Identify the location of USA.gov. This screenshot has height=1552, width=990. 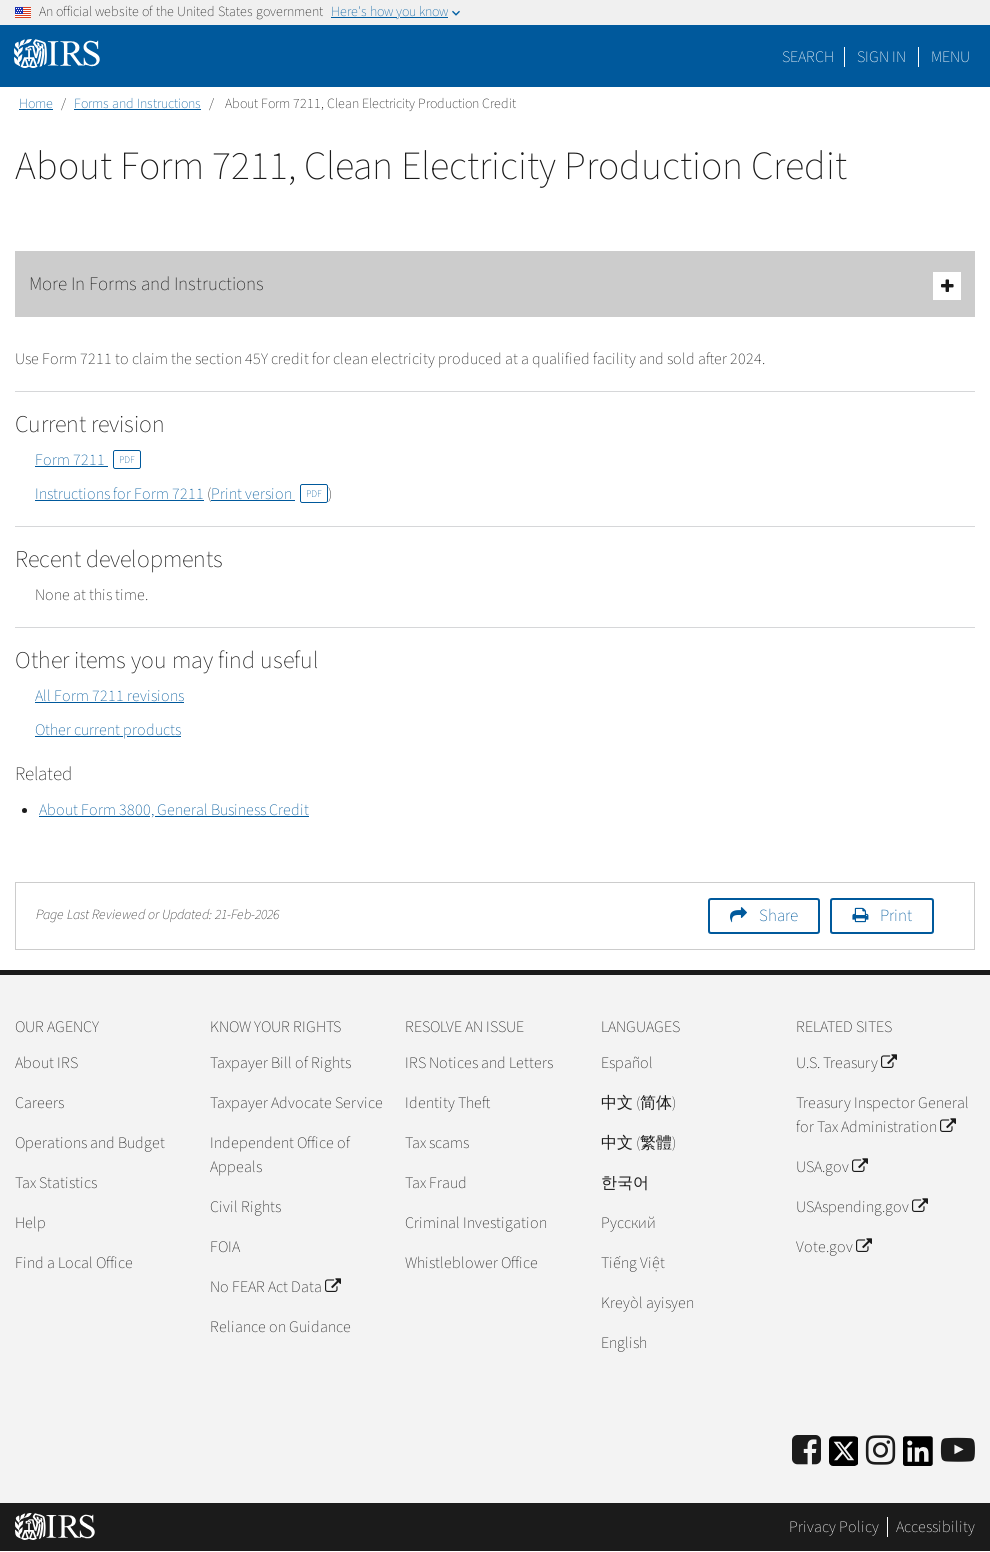
(831, 1167).